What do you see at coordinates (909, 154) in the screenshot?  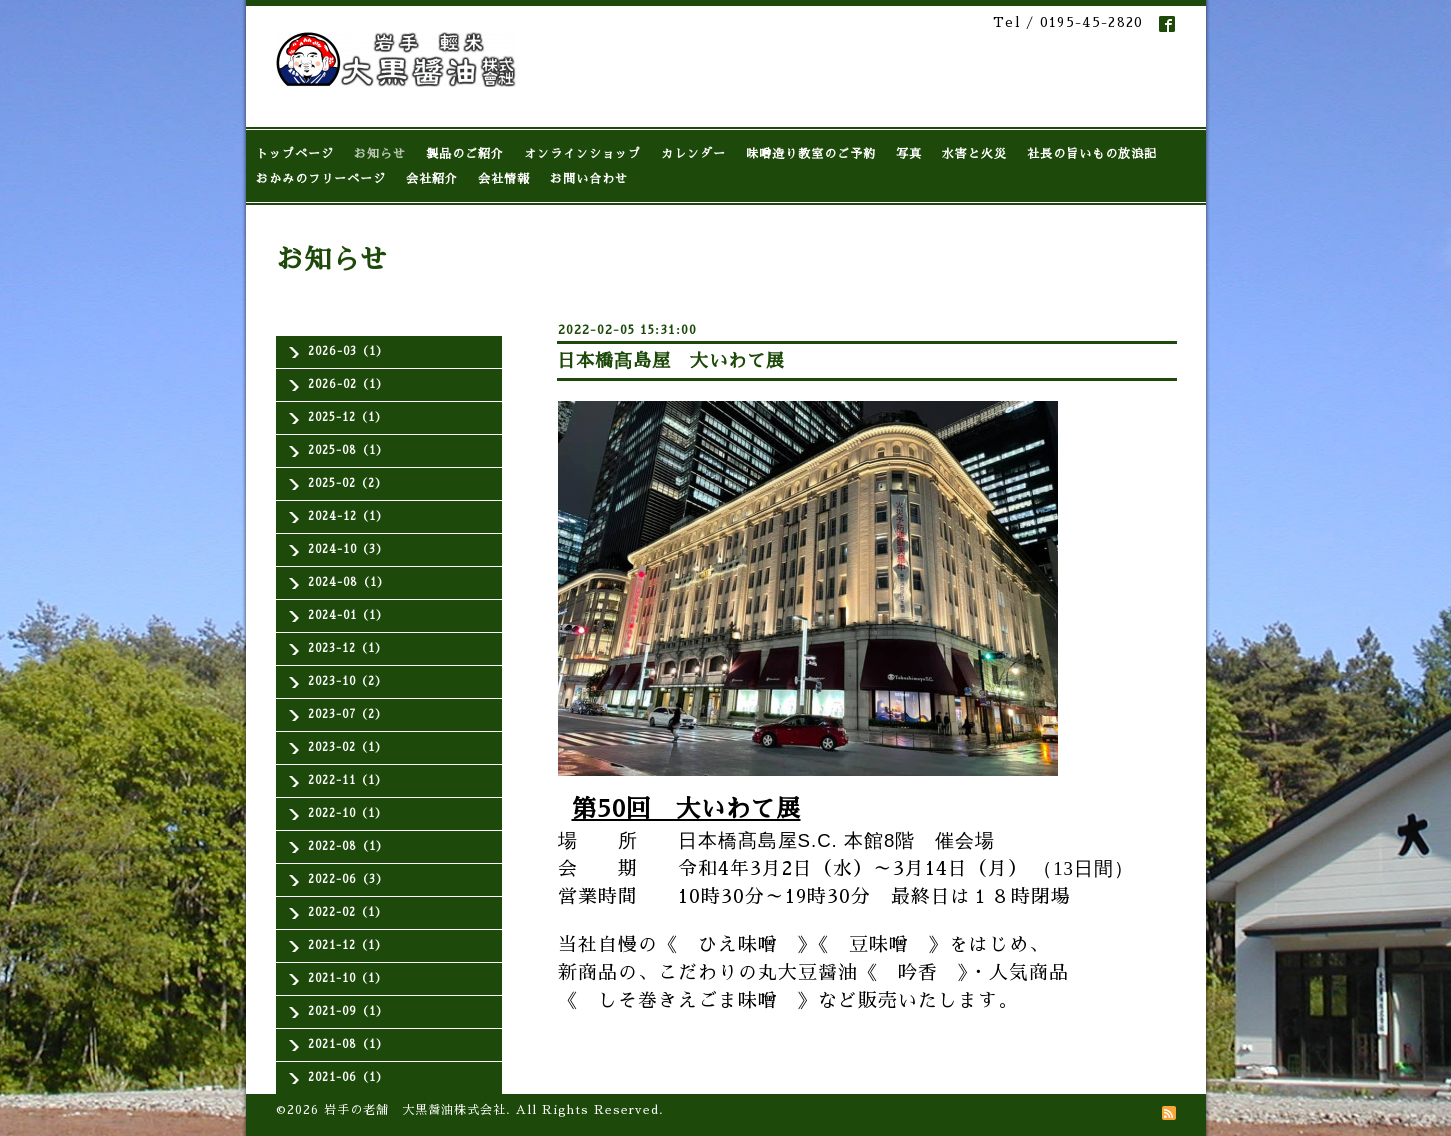 I see `写真` at bounding box center [909, 154].